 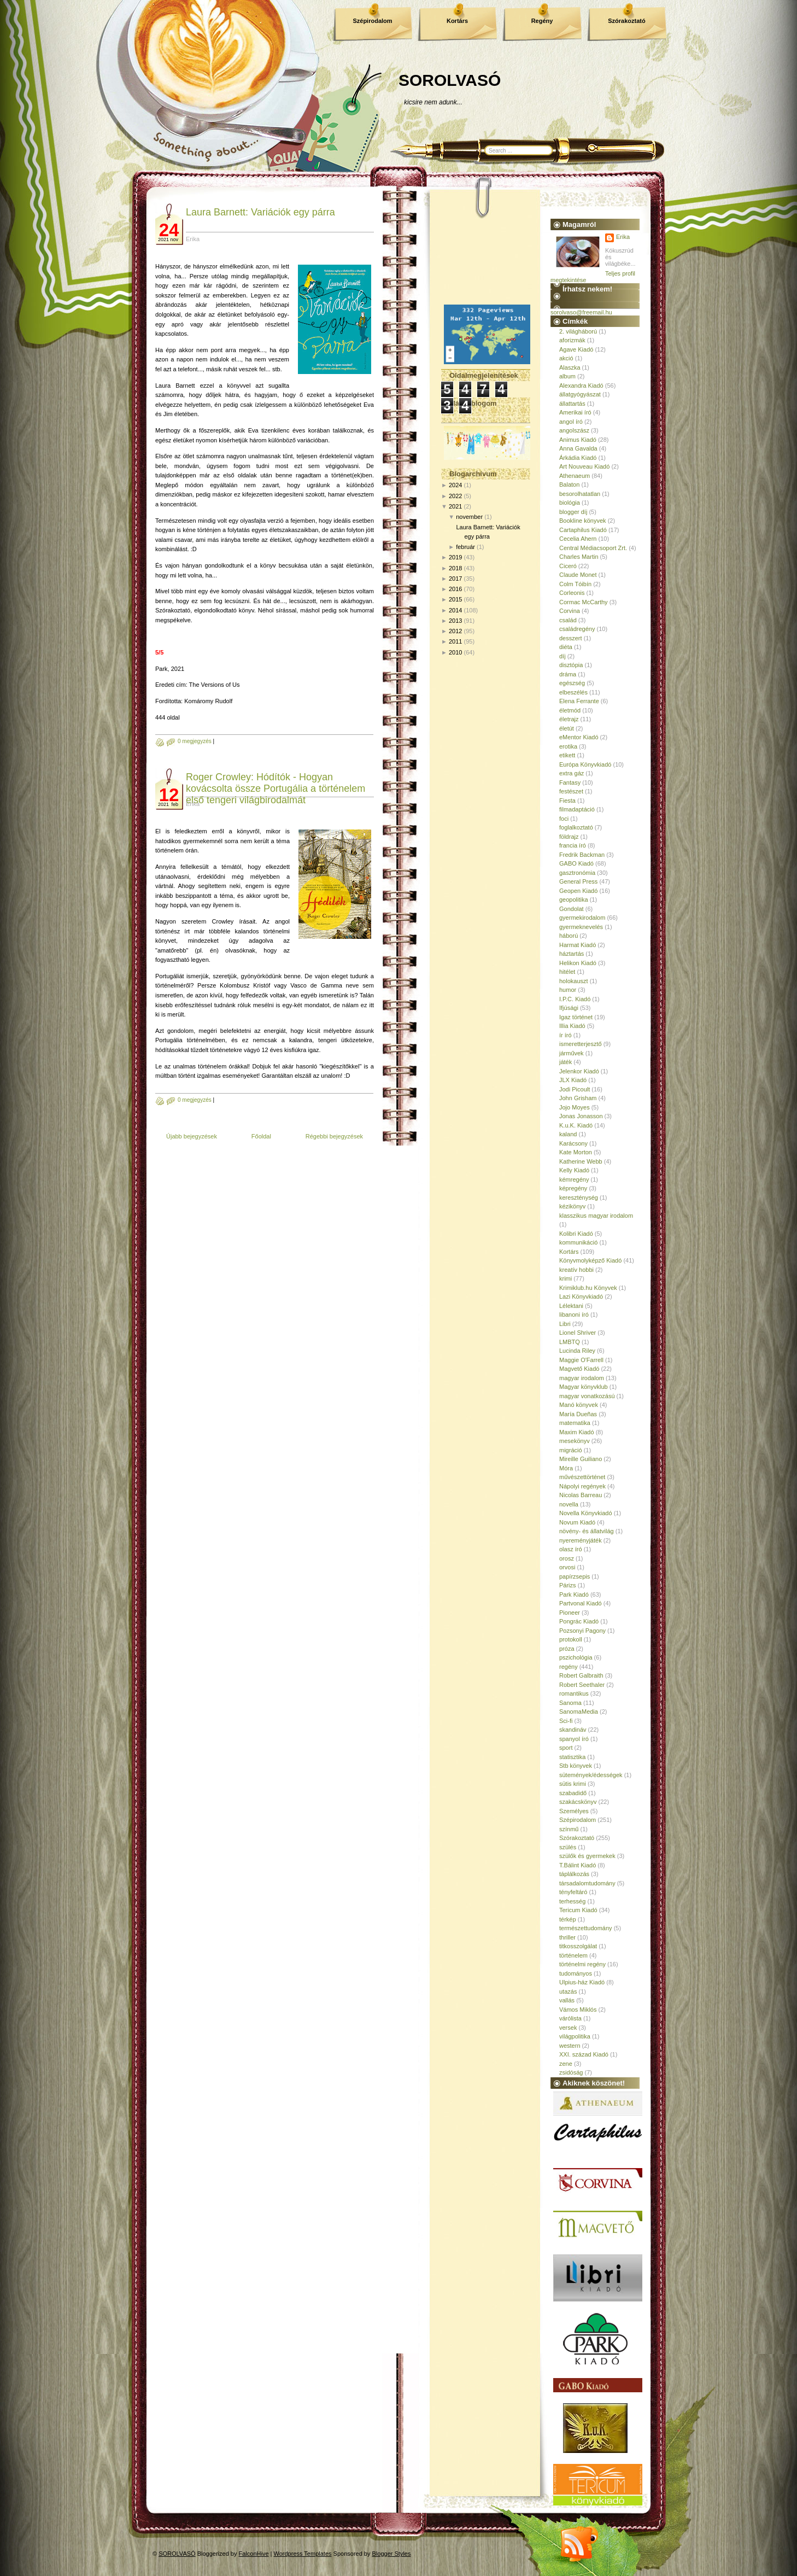 What do you see at coordinates (626, 20) in the screenshot?
I see `Szórakoztató` at bounding box center [626, 20].